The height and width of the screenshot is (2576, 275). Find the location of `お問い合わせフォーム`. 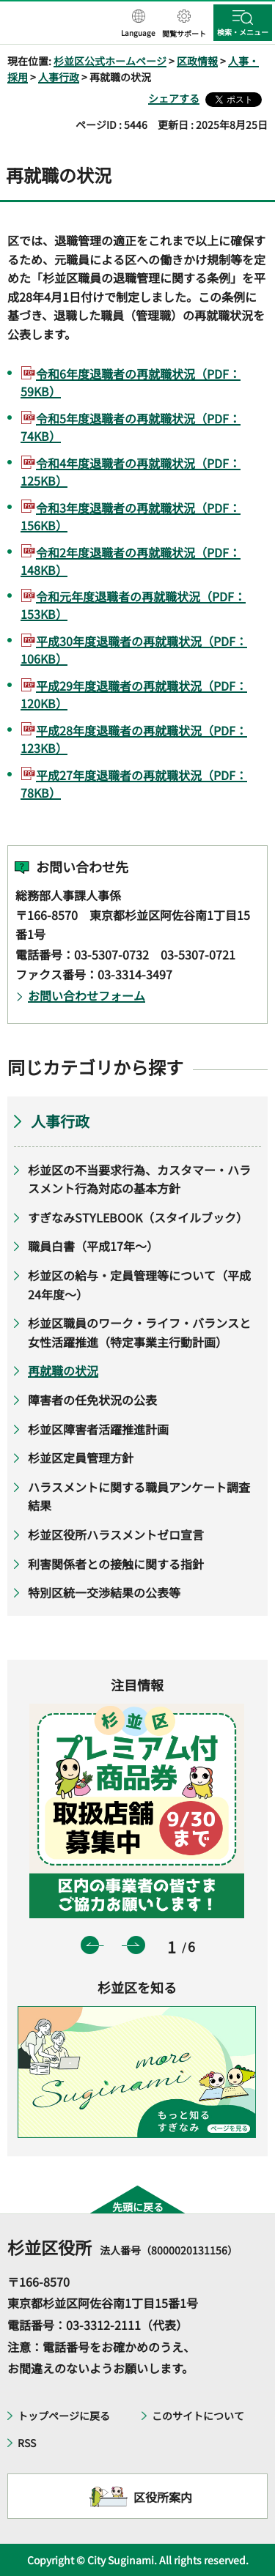

お問い合わせフォーム is located at coordinates (86, 995).